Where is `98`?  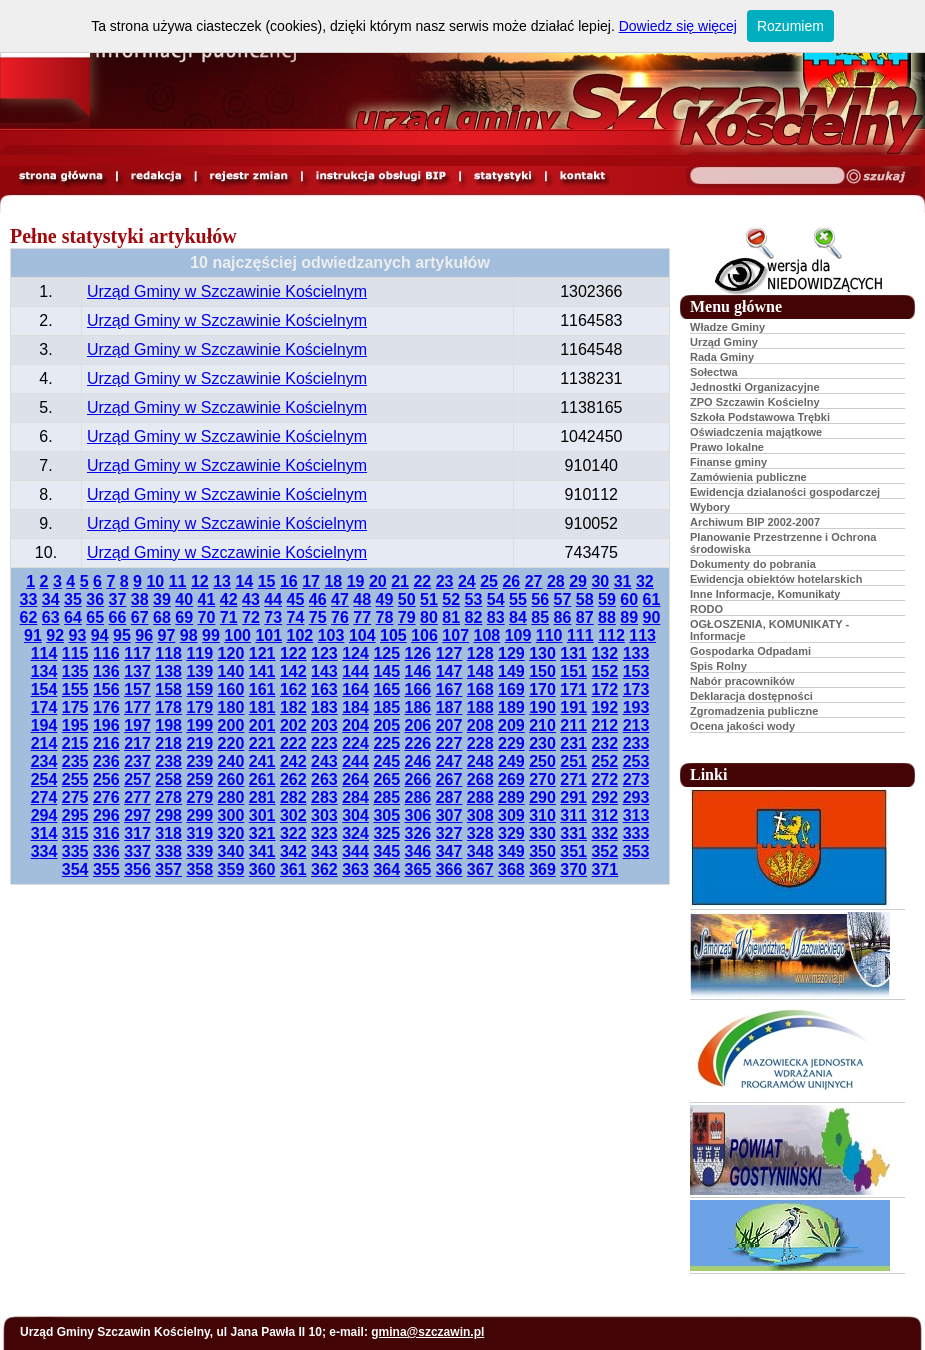
98 is located at coordinates (189, 635).